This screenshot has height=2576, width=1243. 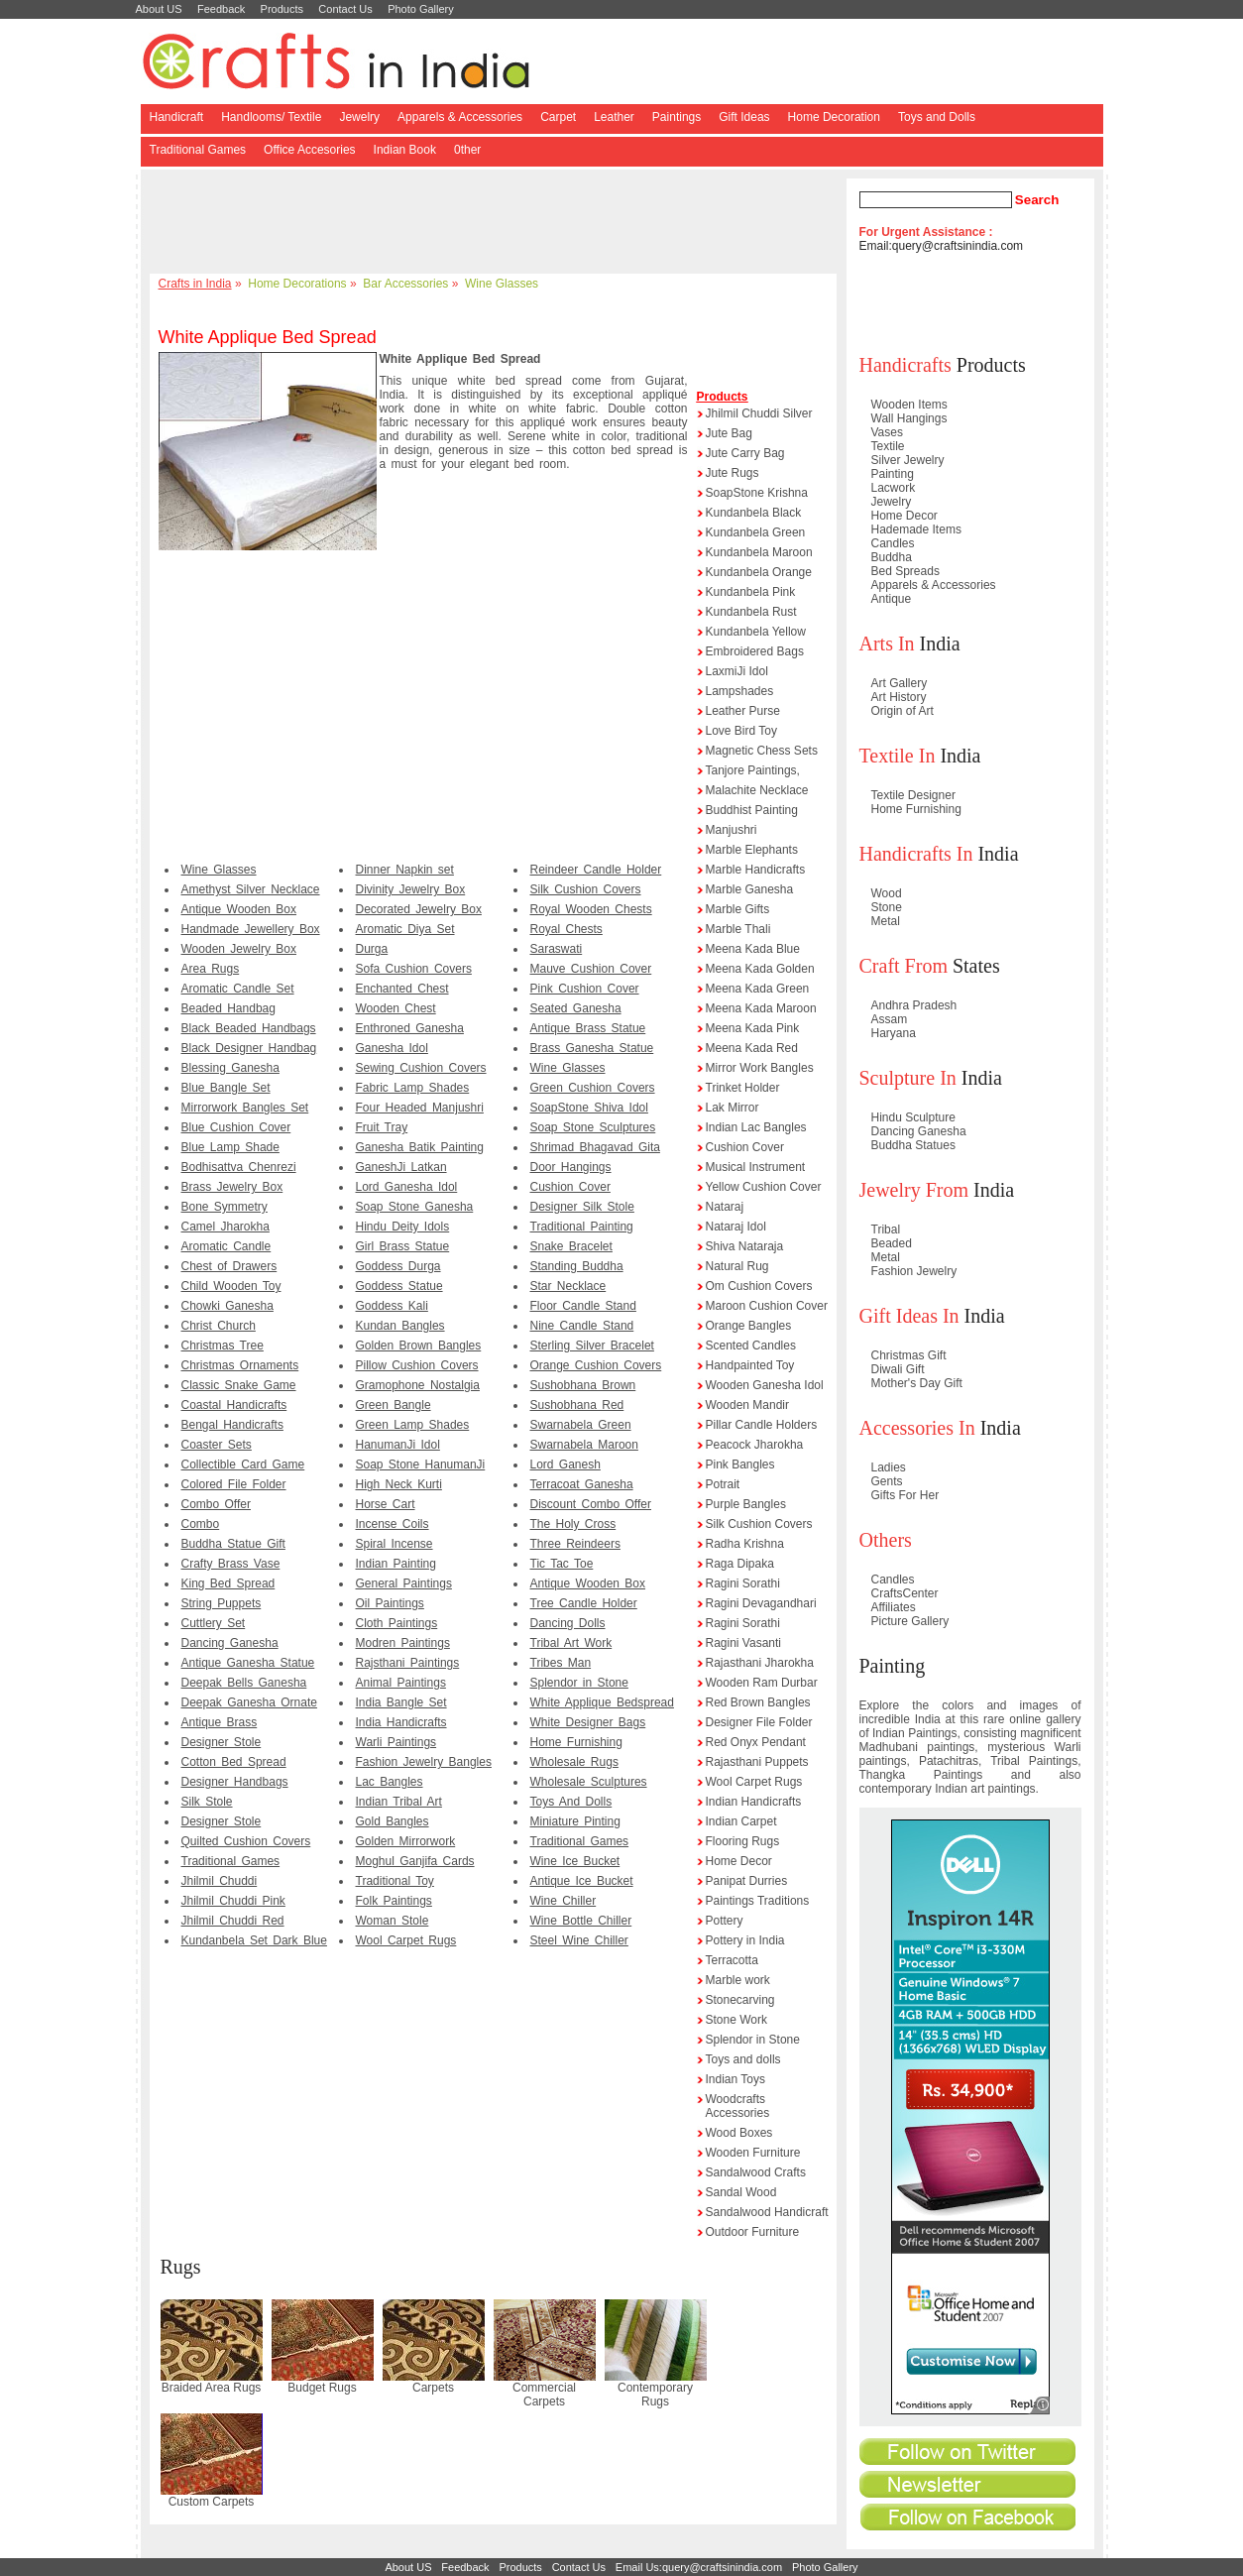 I want to click on Kundanbela Pink, so click(x=751, y=592).